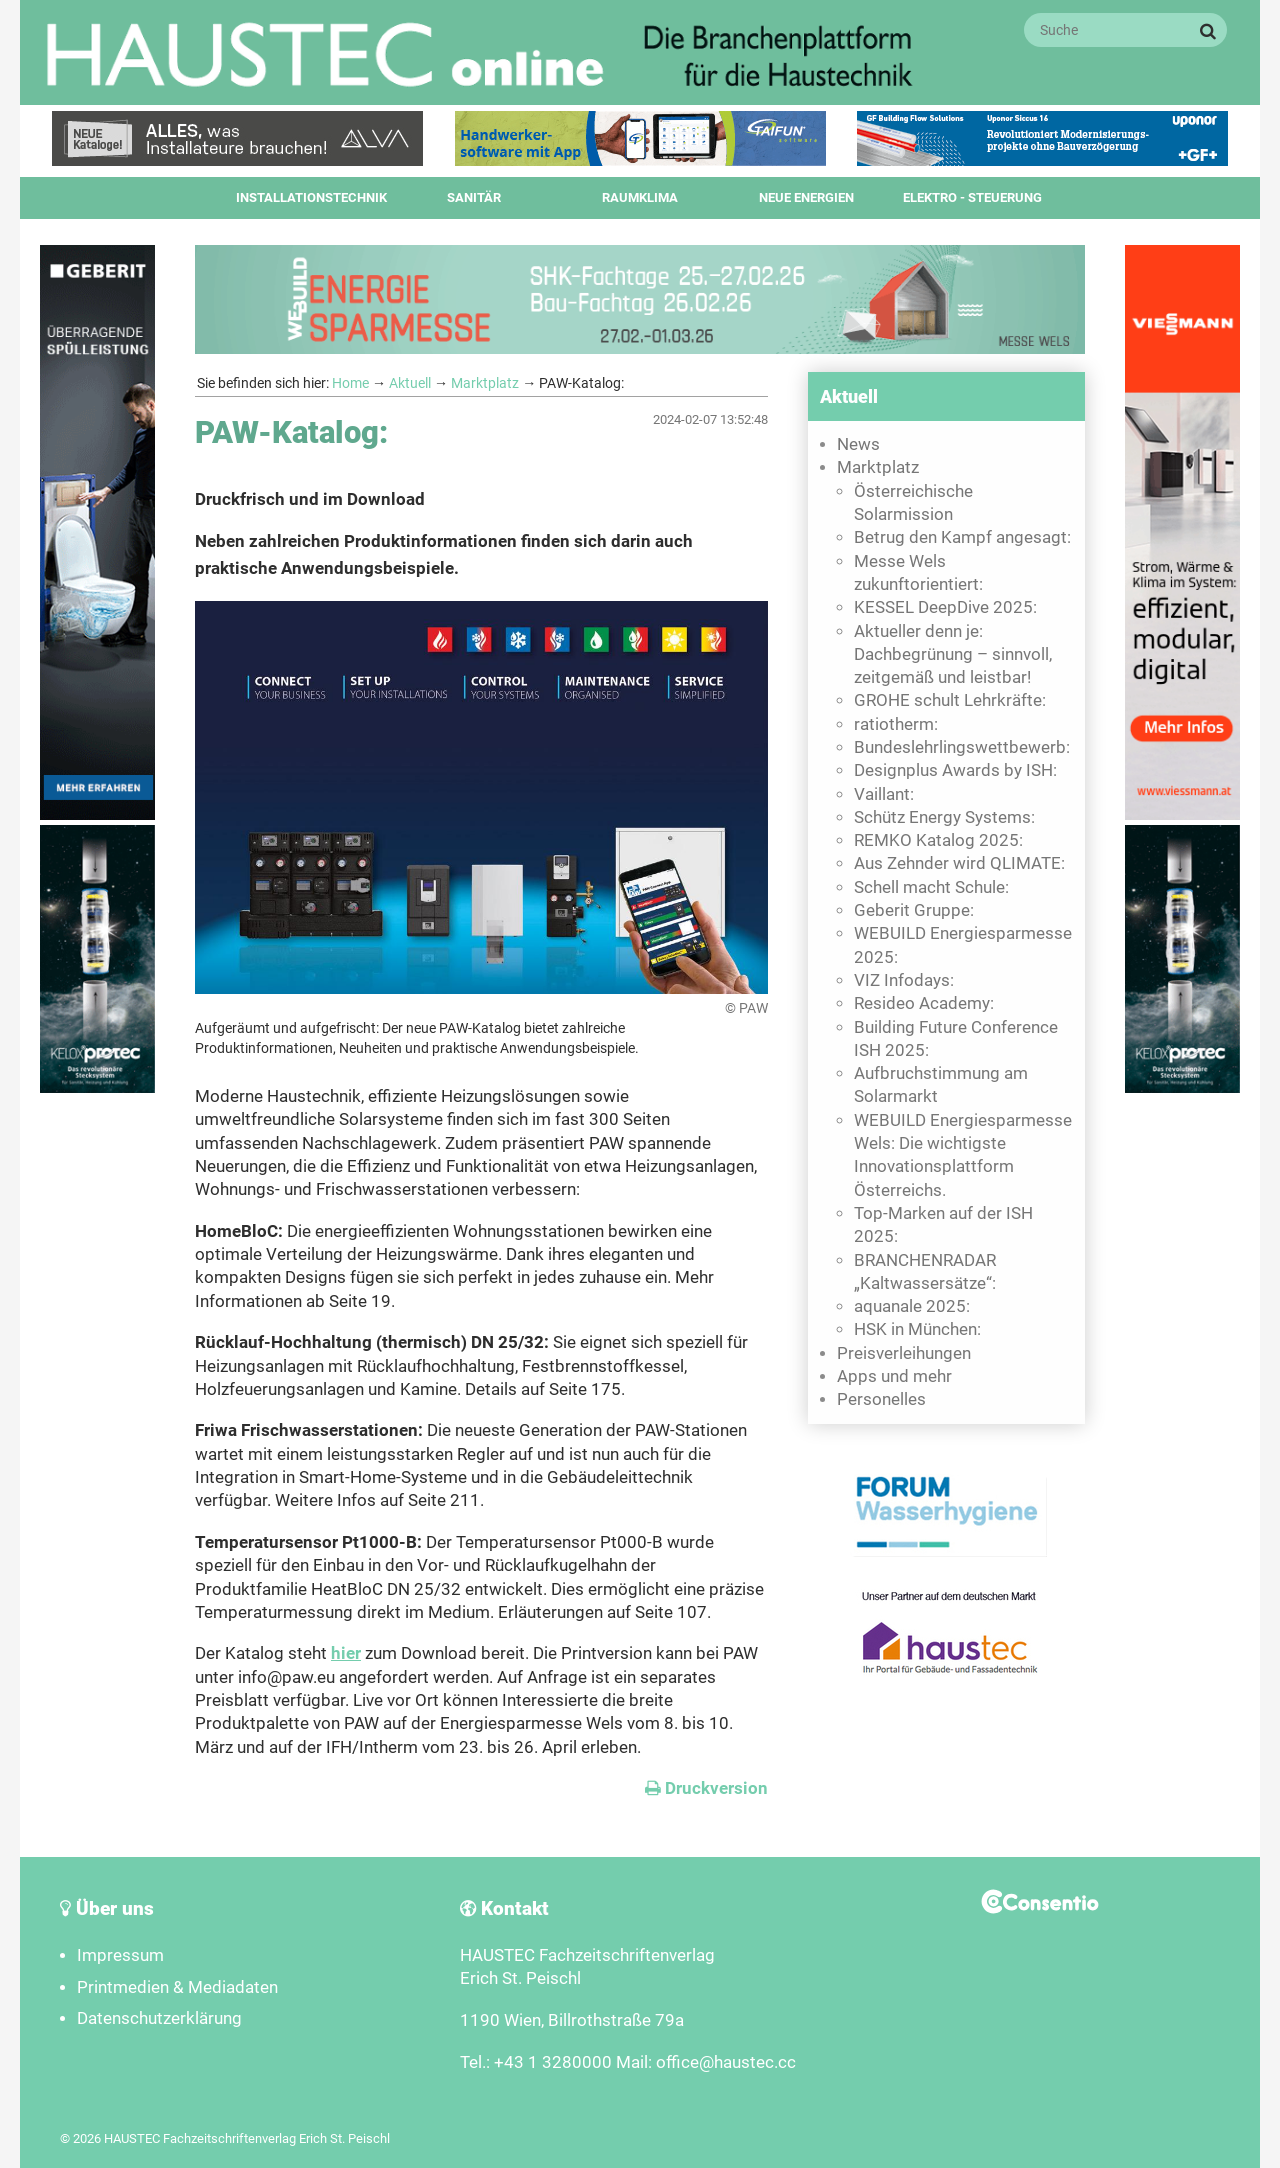 The width and height of the screenshot is (1280, 2168). What do you see at coordinates (924, 1003) in the screenshot?
I see `Resideo Academy:` at bounding box center [924, 1003].